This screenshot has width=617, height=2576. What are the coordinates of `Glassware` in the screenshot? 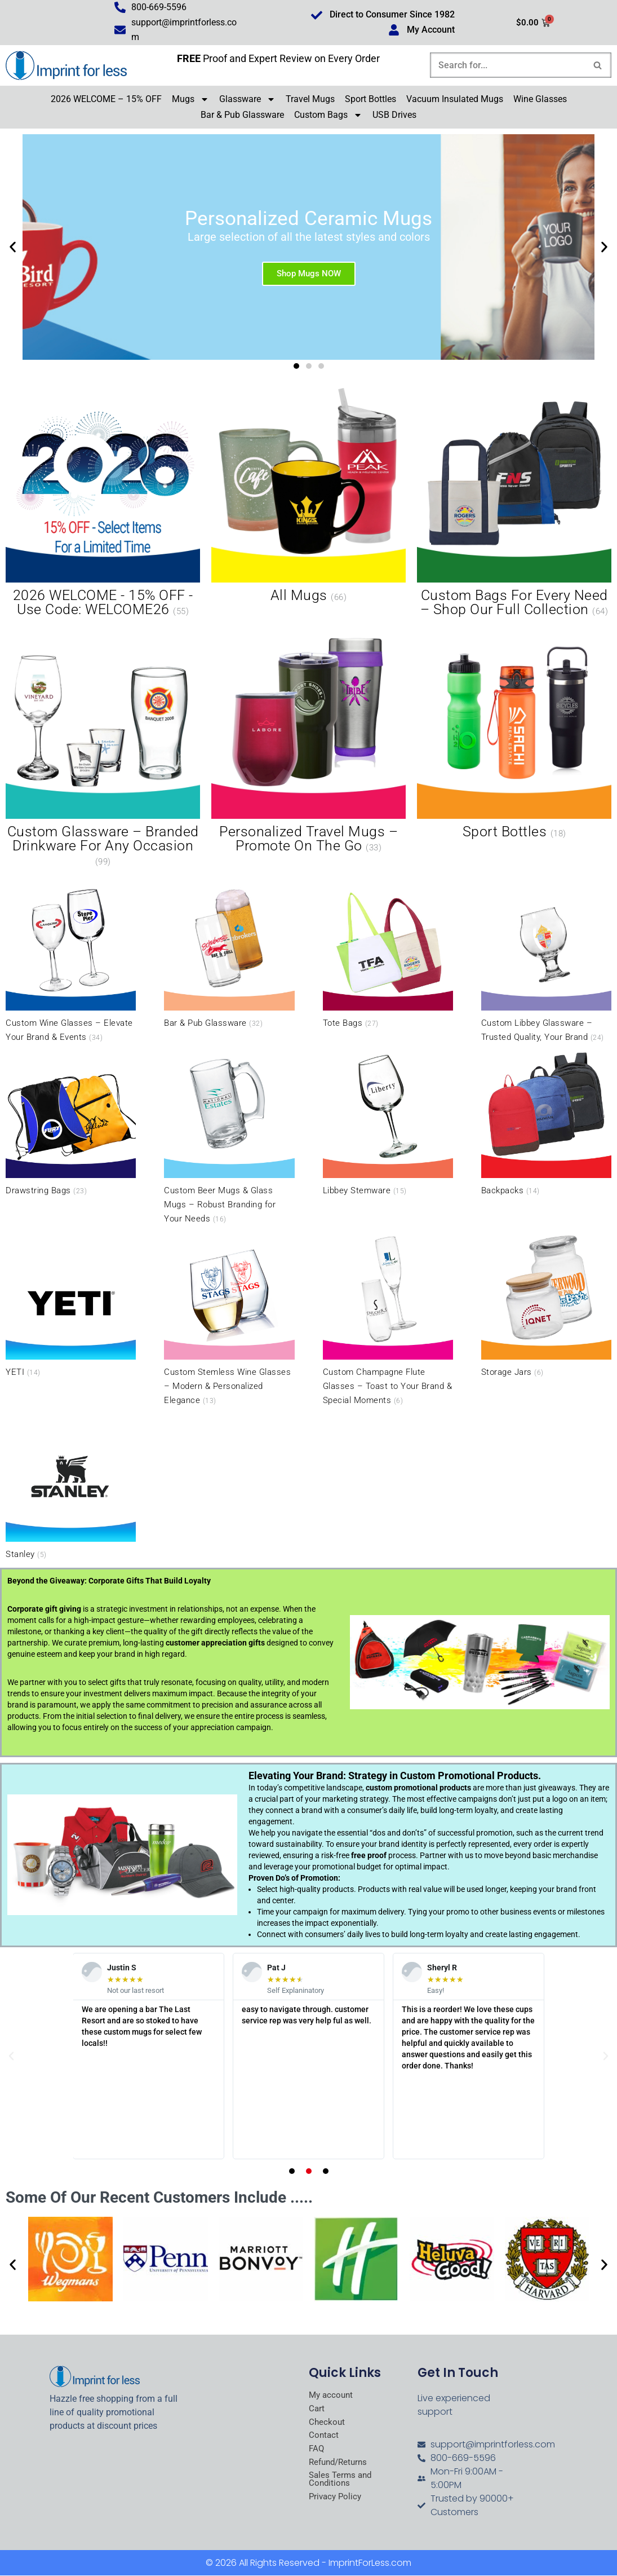 It's located at (247, 100).